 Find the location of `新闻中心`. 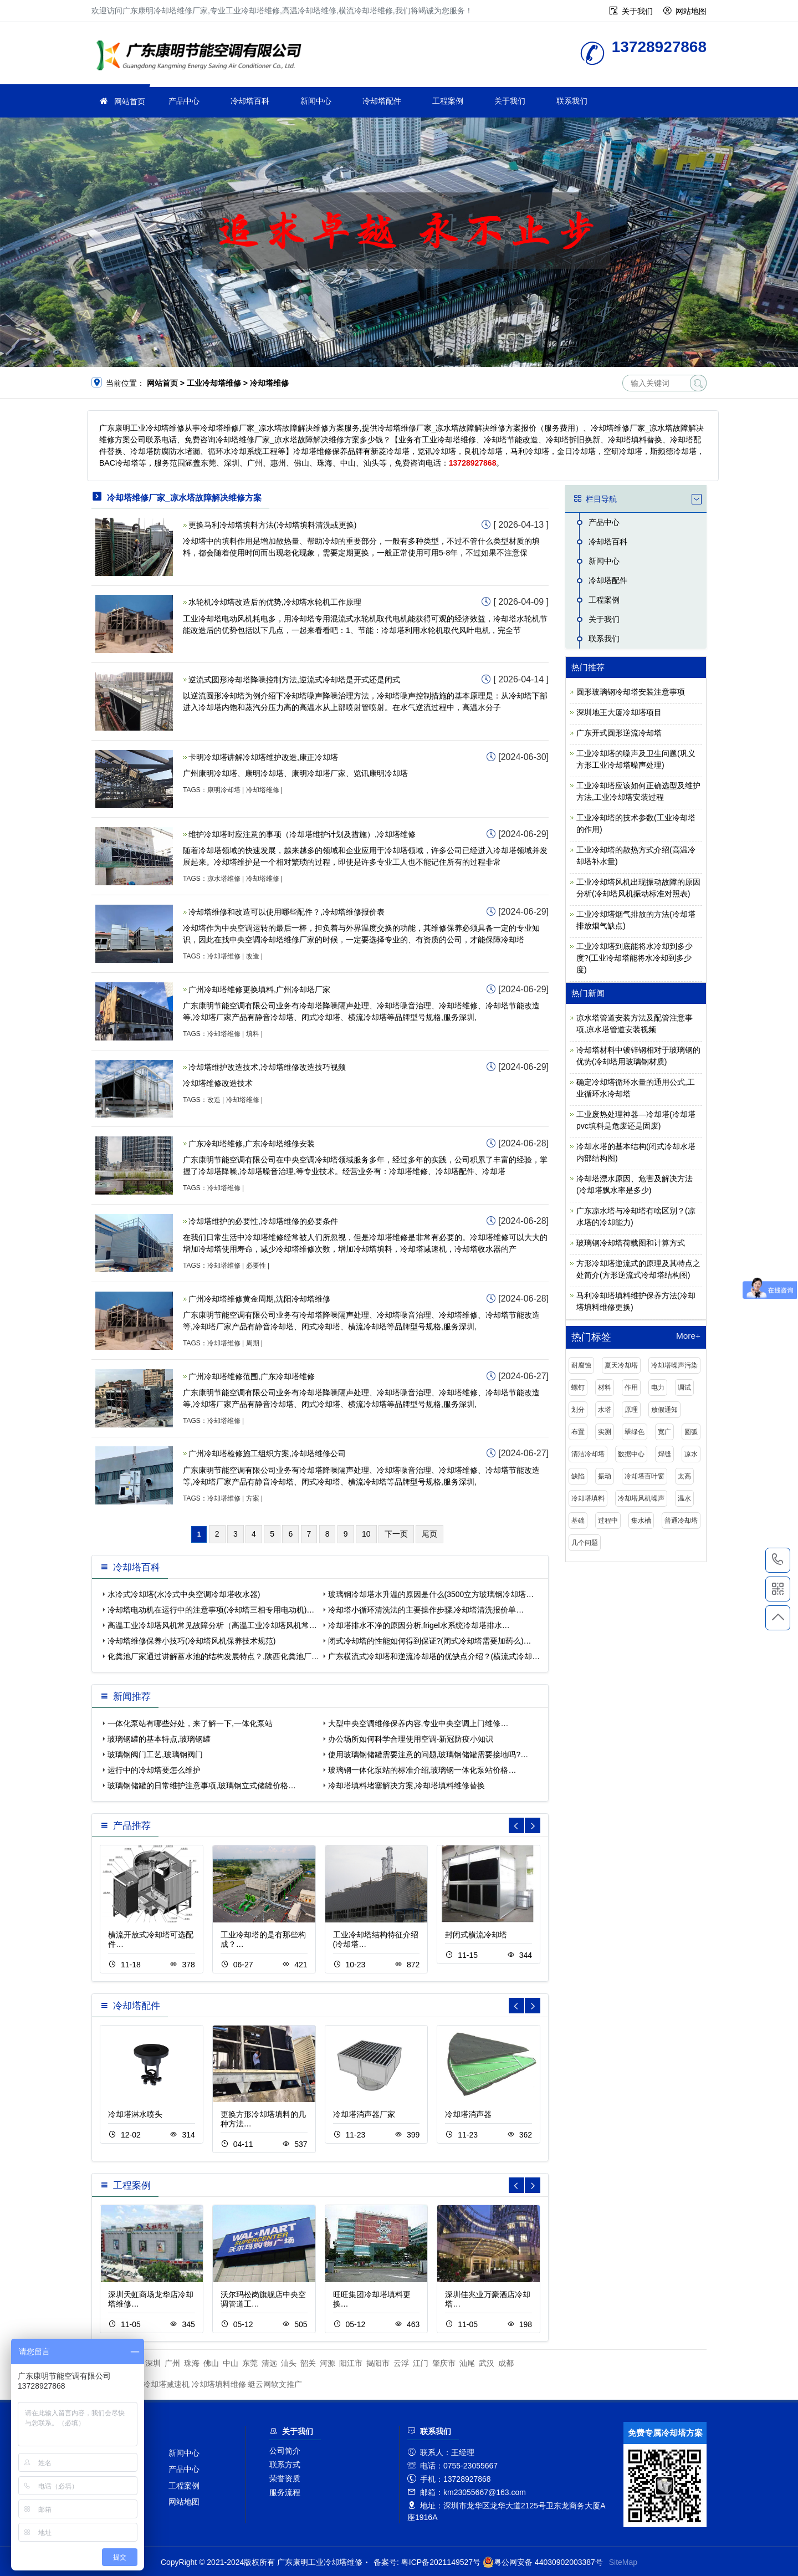

新闻中心 is located at coordinates (315, 100).